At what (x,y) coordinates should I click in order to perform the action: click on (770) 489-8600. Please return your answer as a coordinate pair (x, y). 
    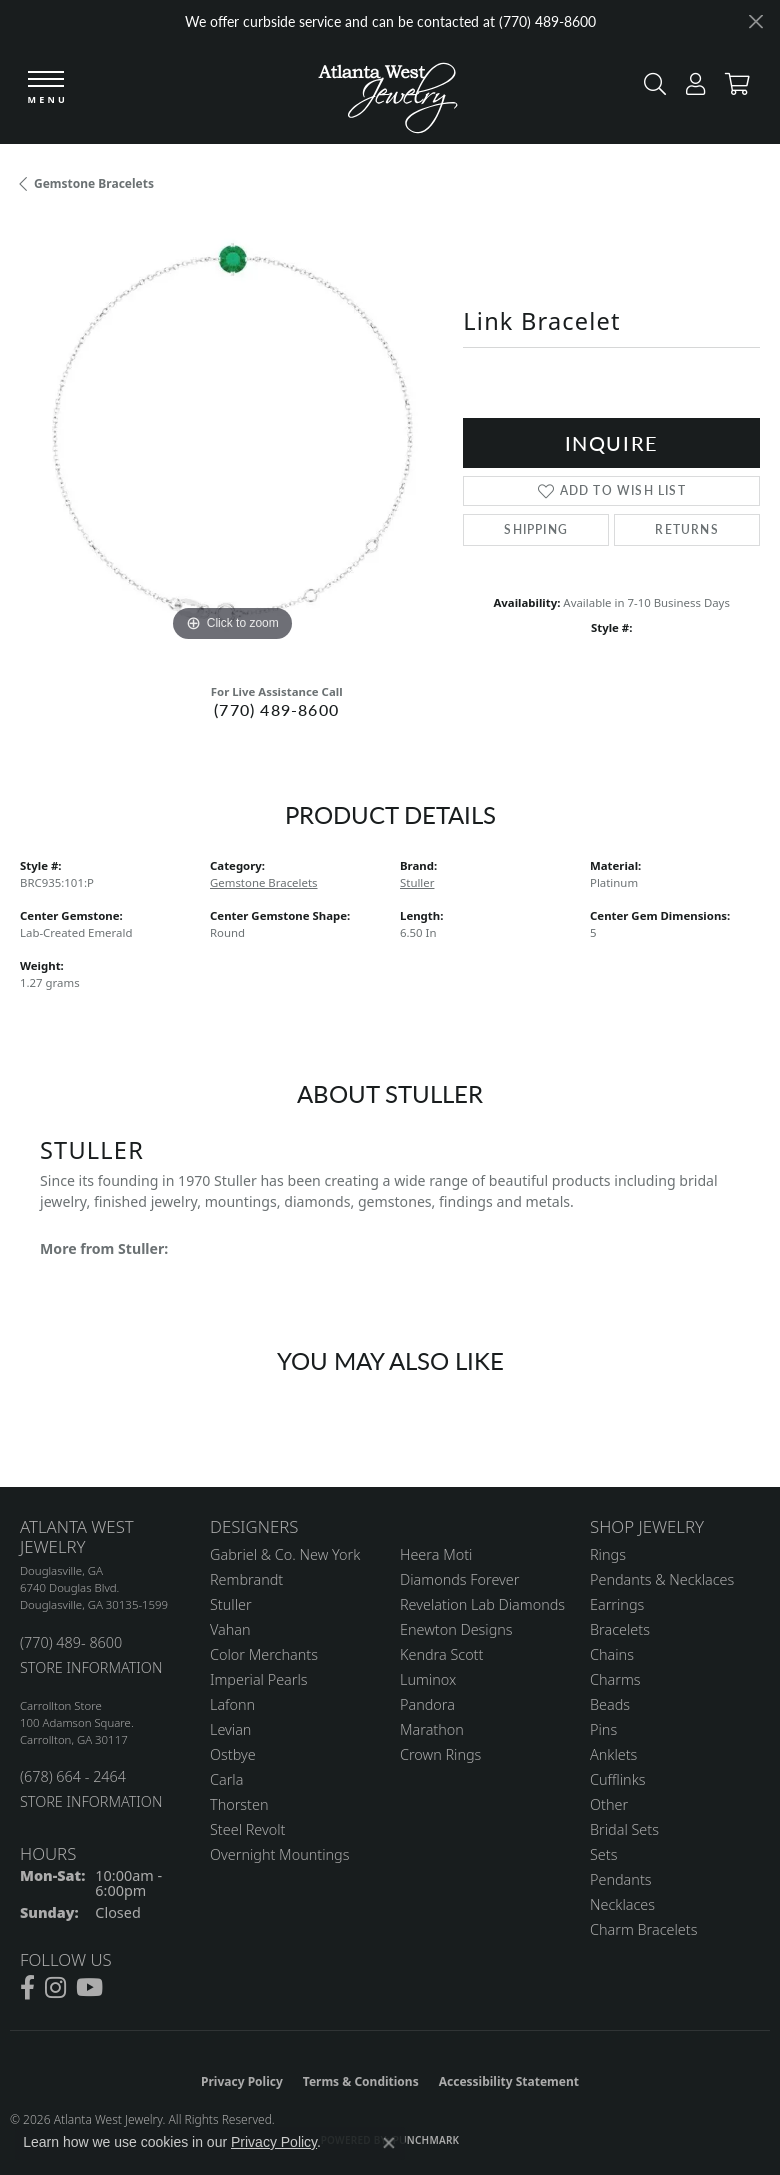
    Looking at the image, I should click on (276, 709).